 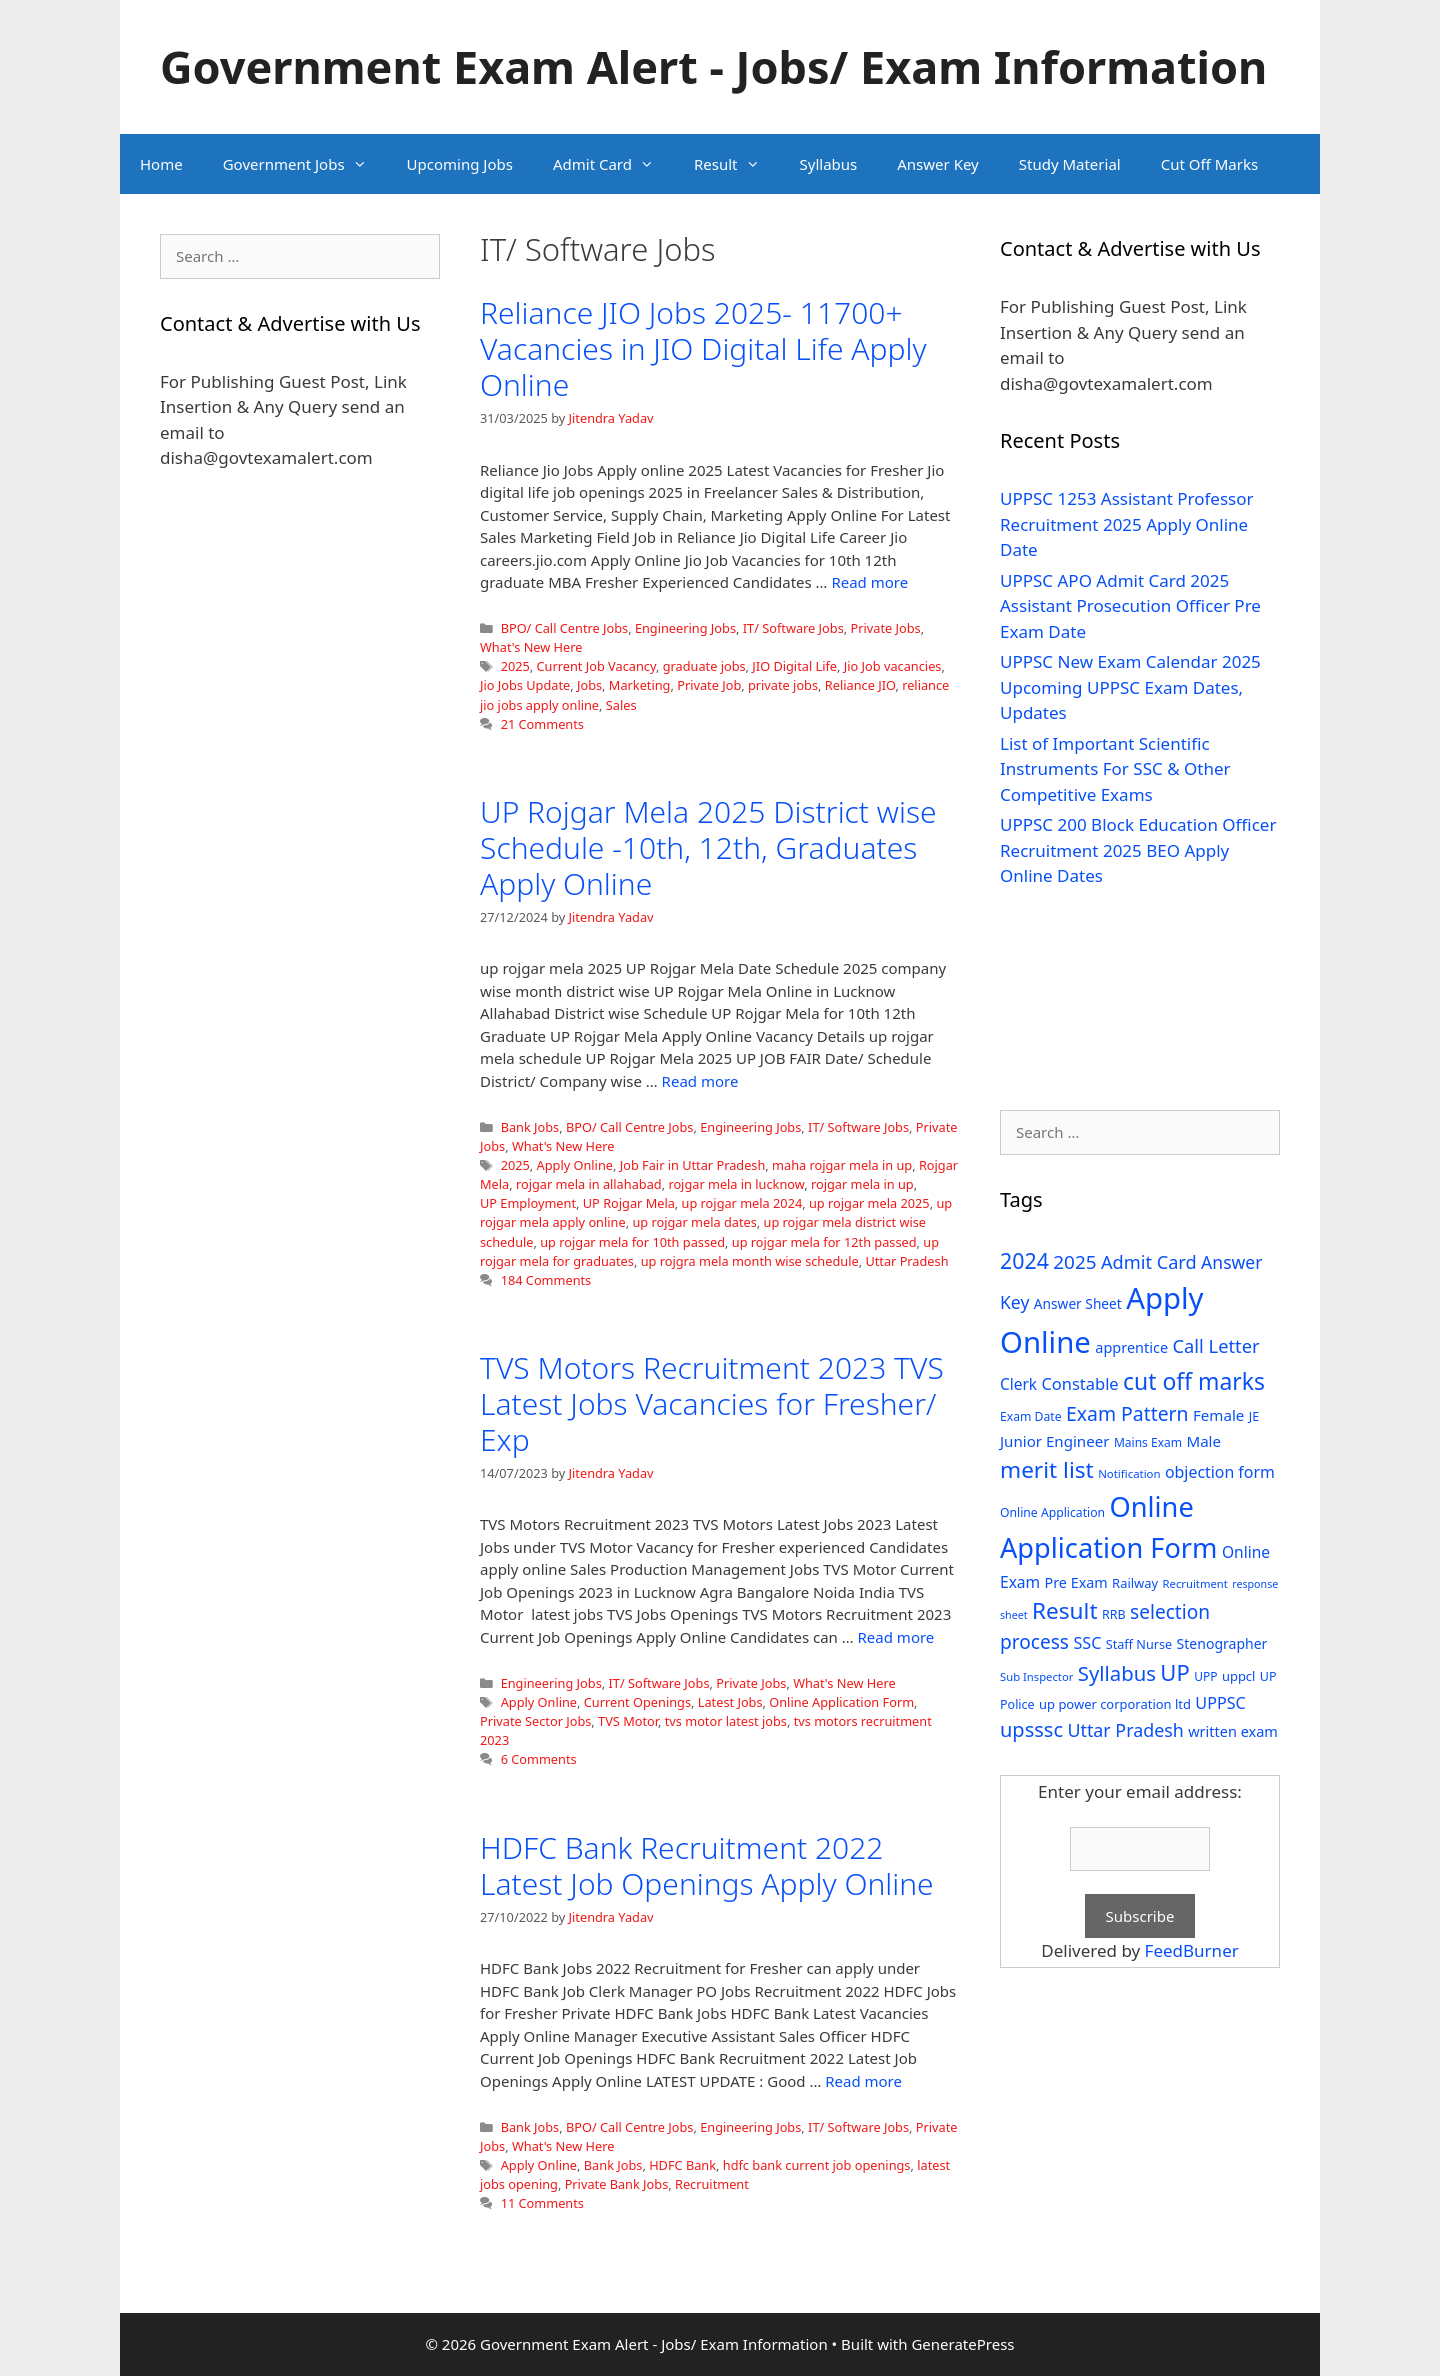 I want to click on uppcl [uppcl (31 items)], so click(x=1239, y=1676).